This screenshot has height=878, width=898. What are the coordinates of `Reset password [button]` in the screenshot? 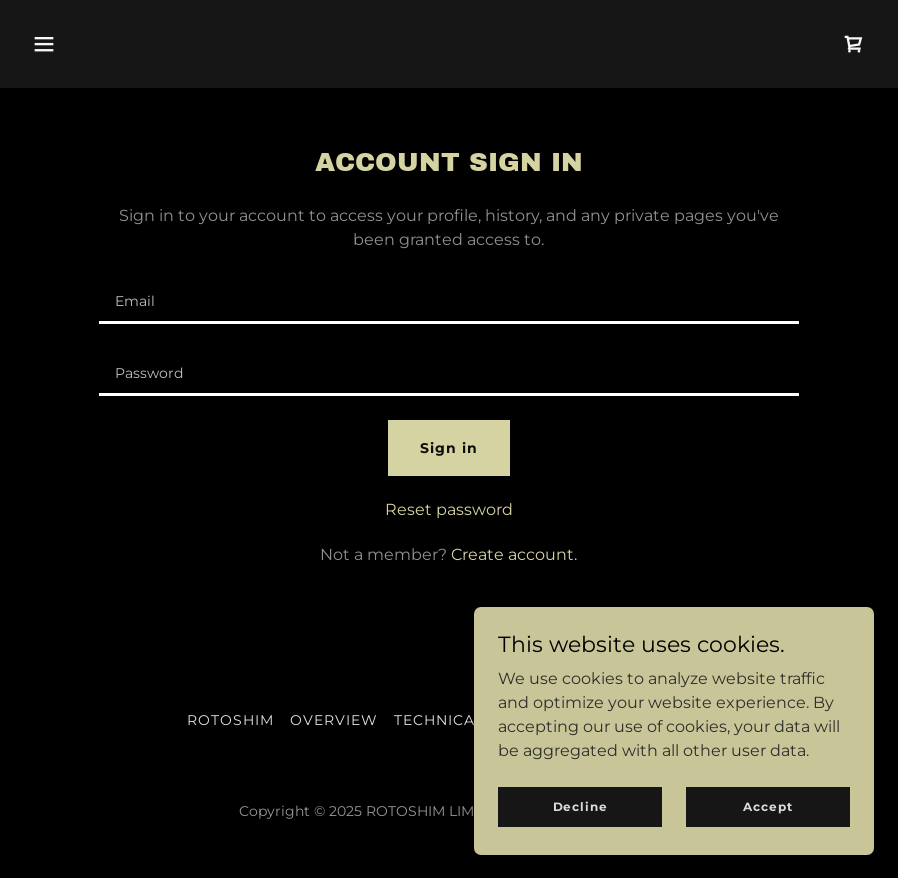 It's located at (449, 509).